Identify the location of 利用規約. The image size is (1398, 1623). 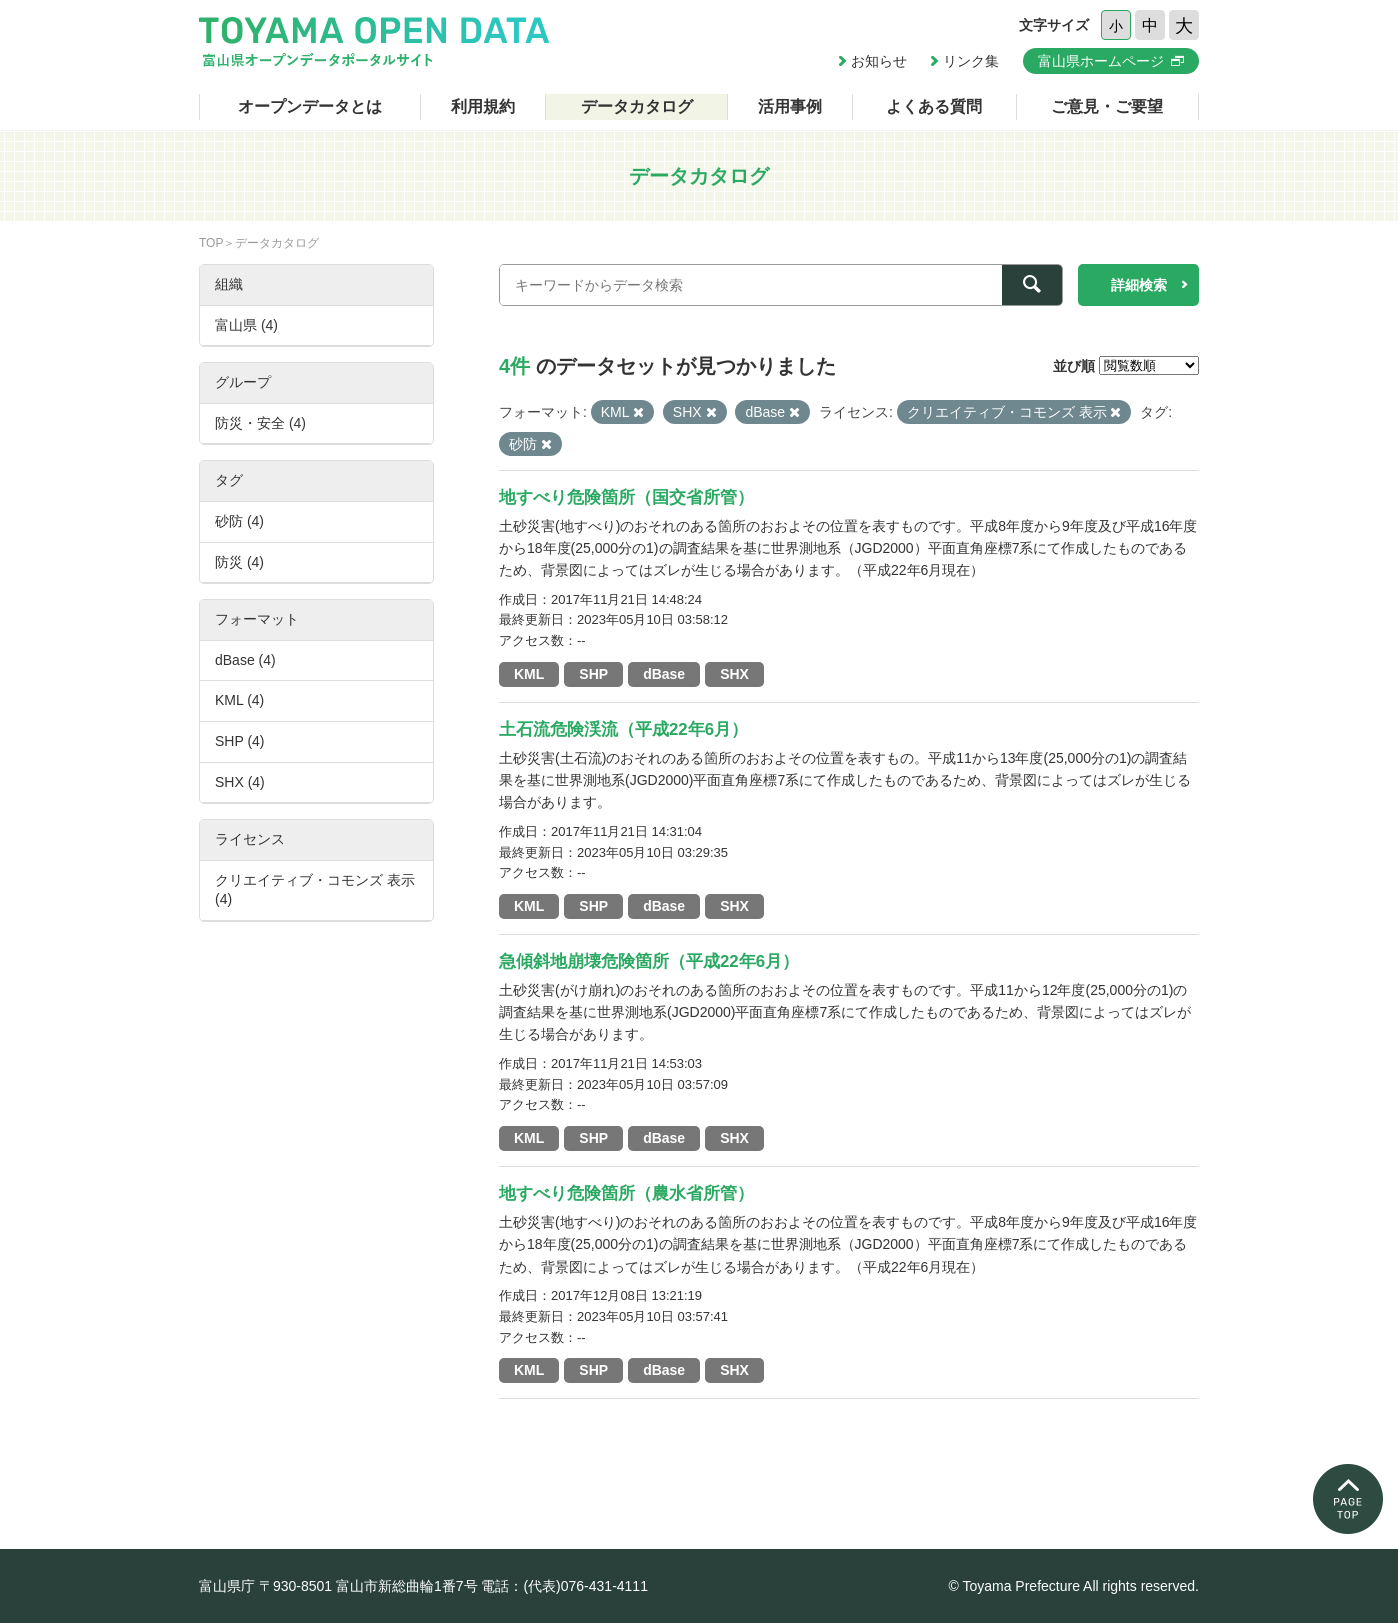
(483, 106).